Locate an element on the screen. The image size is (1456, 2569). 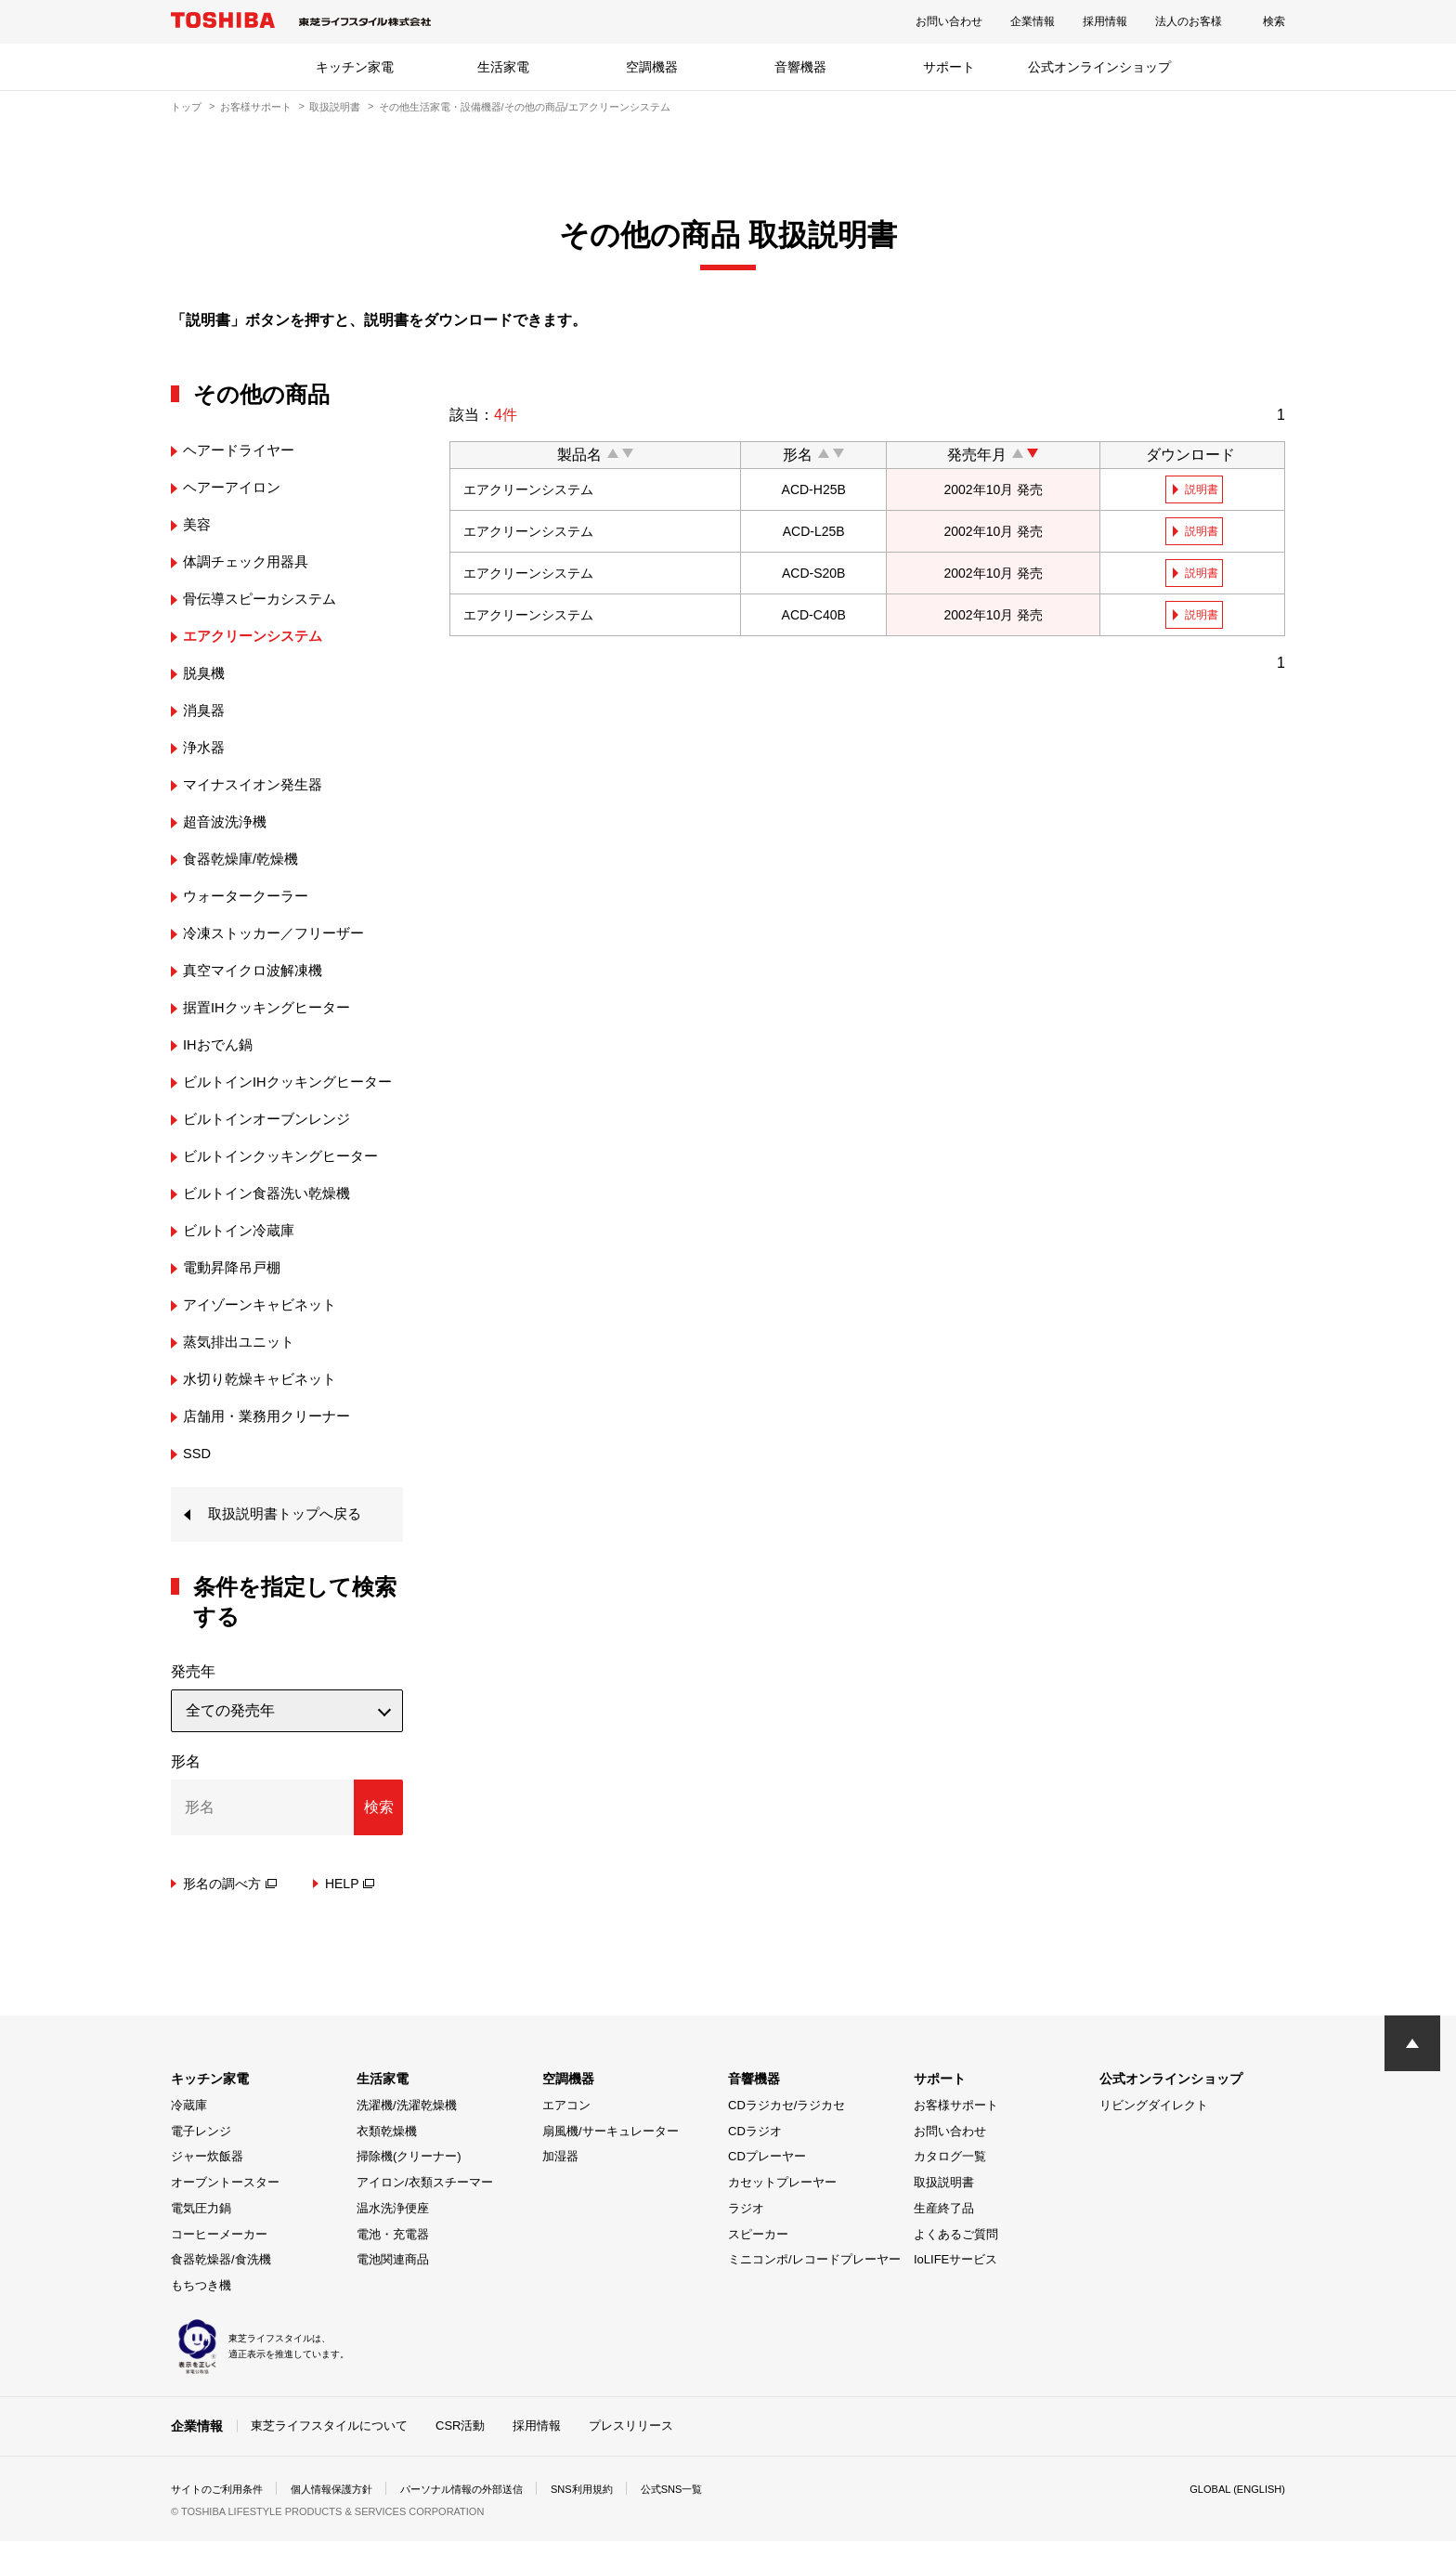
検索 is located at coordinates (1274, 21).